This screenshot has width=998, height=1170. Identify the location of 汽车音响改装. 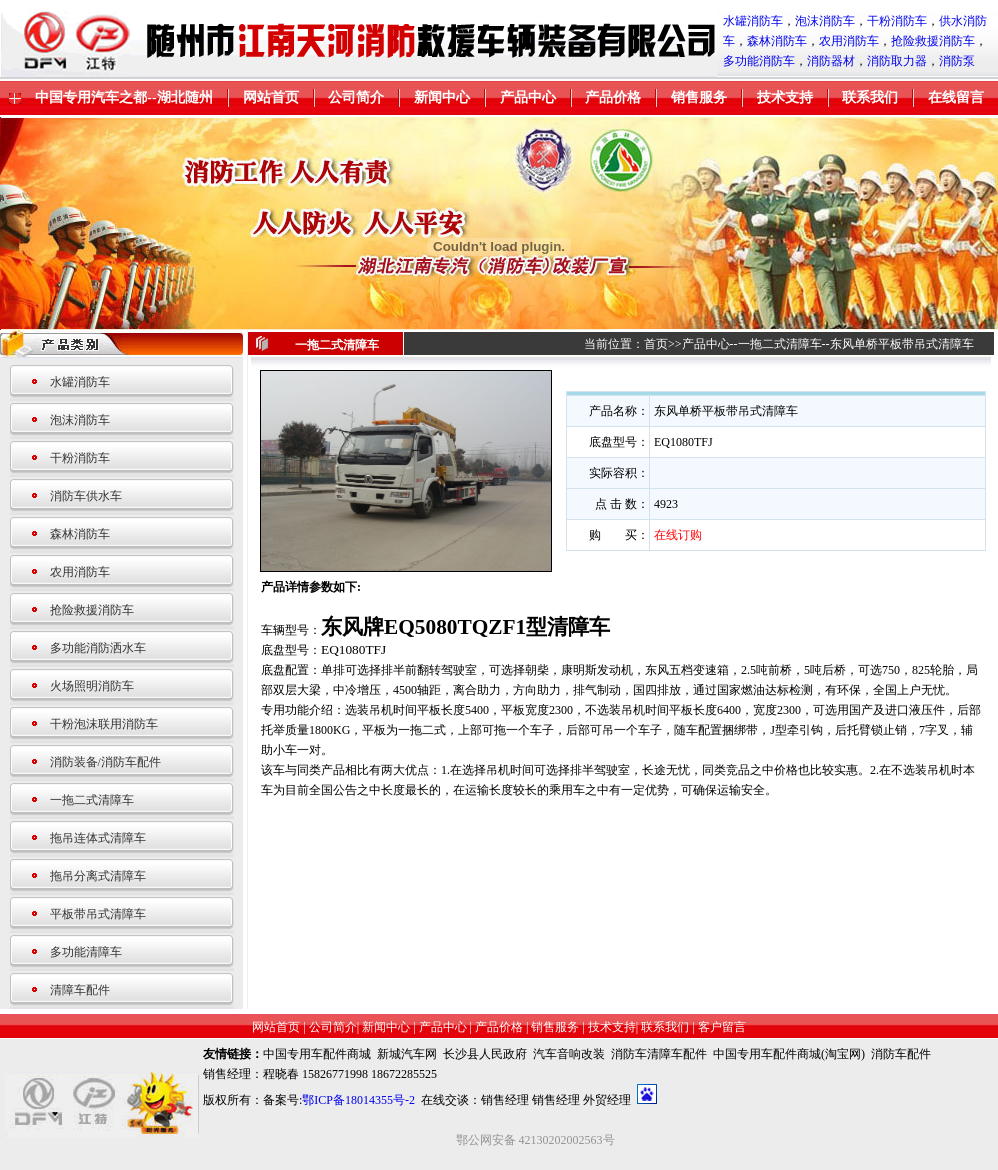
(569, 1054).